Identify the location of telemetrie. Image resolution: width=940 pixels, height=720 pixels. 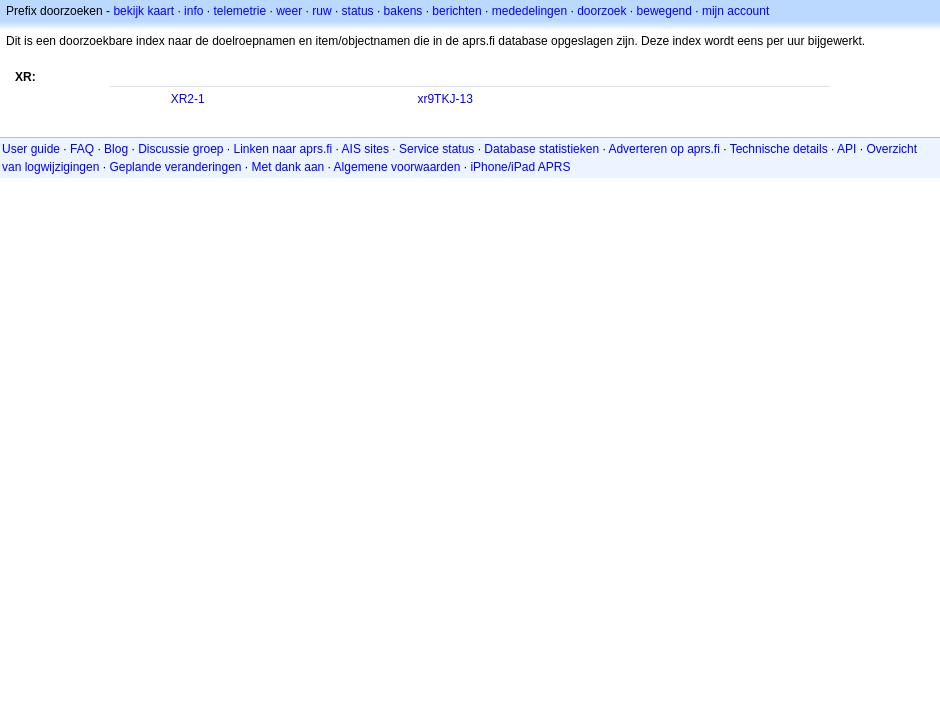
(239, 11).